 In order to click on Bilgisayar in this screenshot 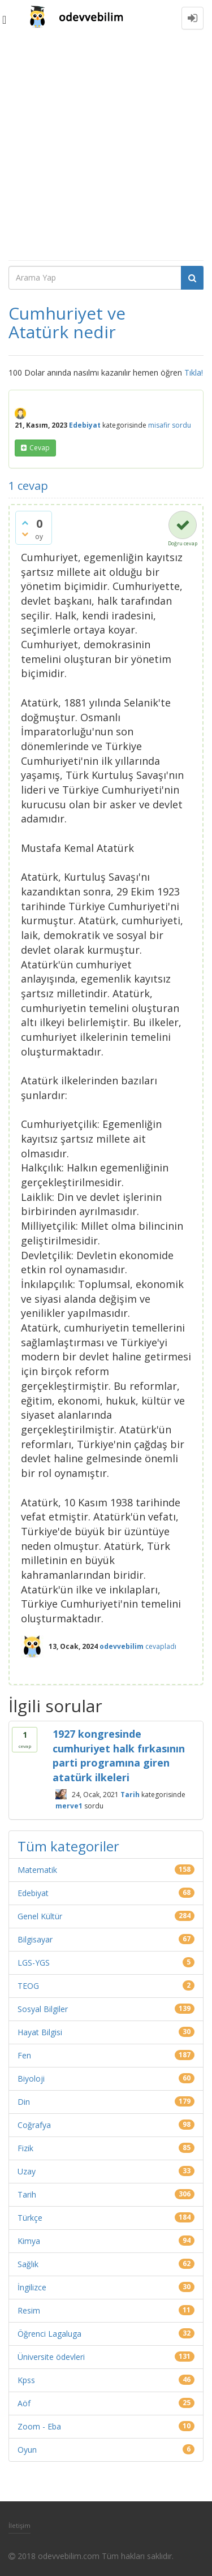, I will do `click(35, 1939)`.